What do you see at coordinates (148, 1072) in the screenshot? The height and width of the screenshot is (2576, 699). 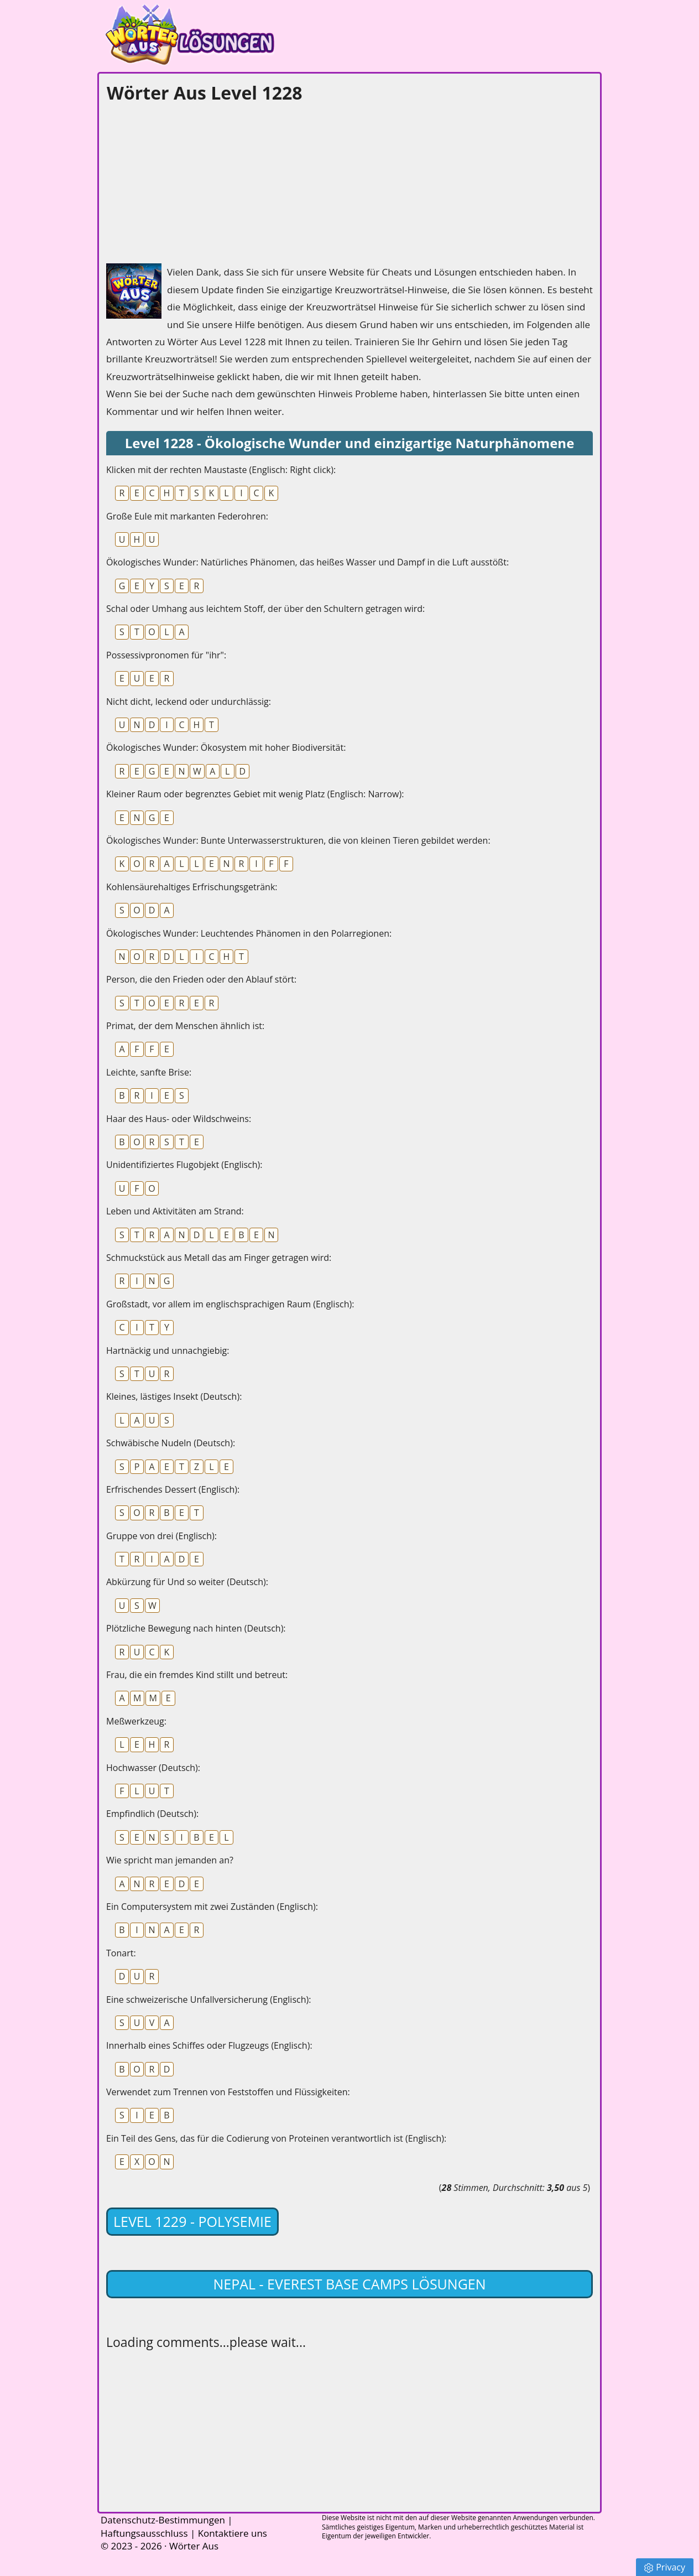 I see `Leichte, sanfte Brise:` at bounding box center [148, 1072].